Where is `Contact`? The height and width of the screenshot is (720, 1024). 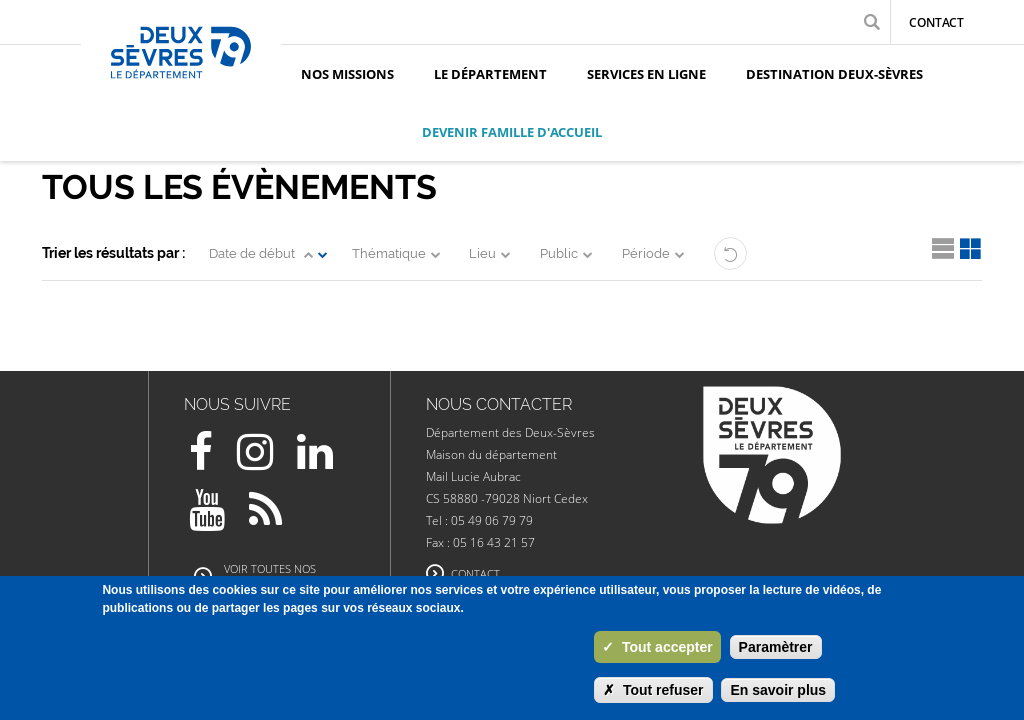 Contact is located at coordinates (936, 22).